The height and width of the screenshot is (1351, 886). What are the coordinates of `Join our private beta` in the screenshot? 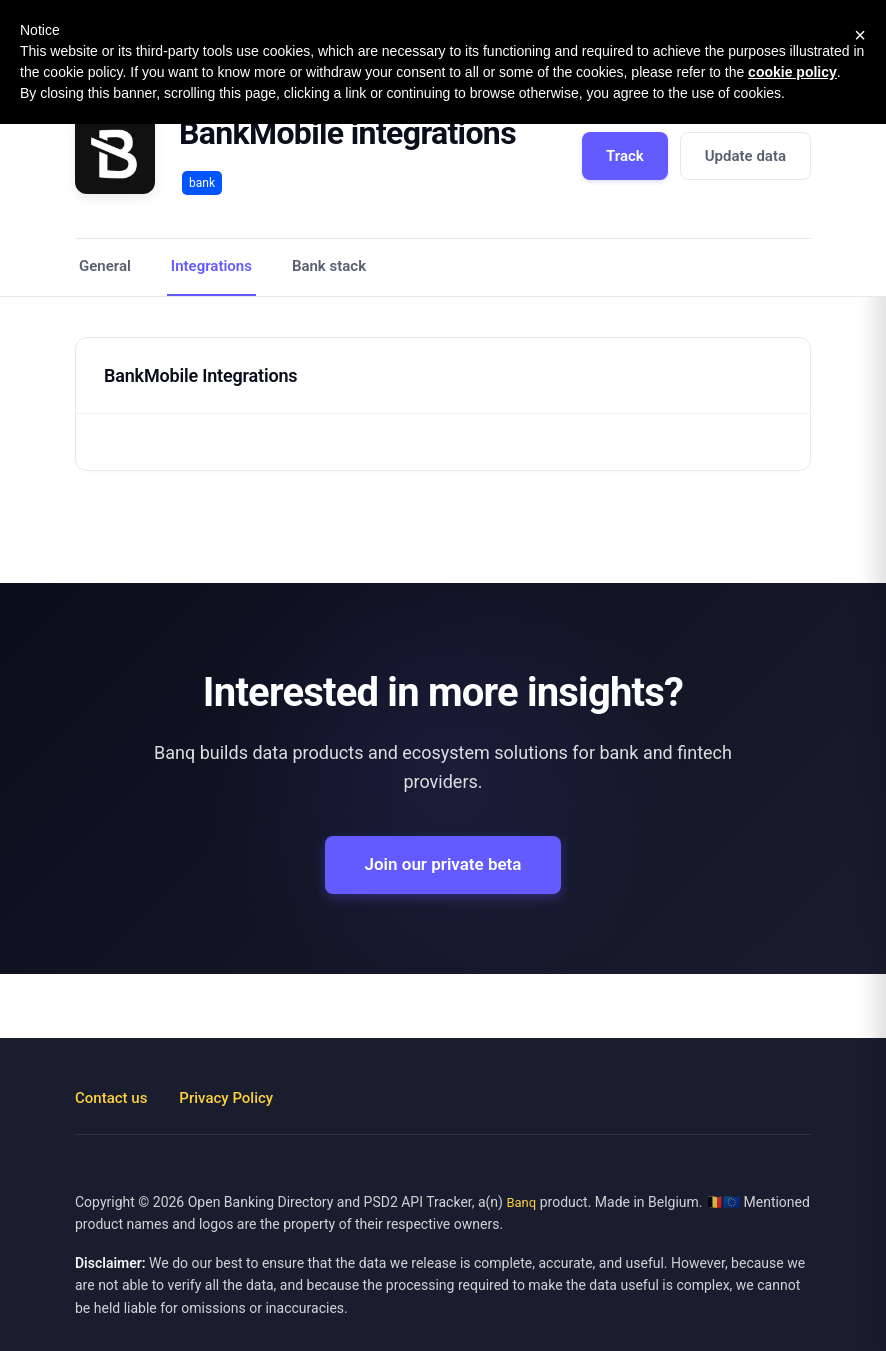 It's located at (443, 864).